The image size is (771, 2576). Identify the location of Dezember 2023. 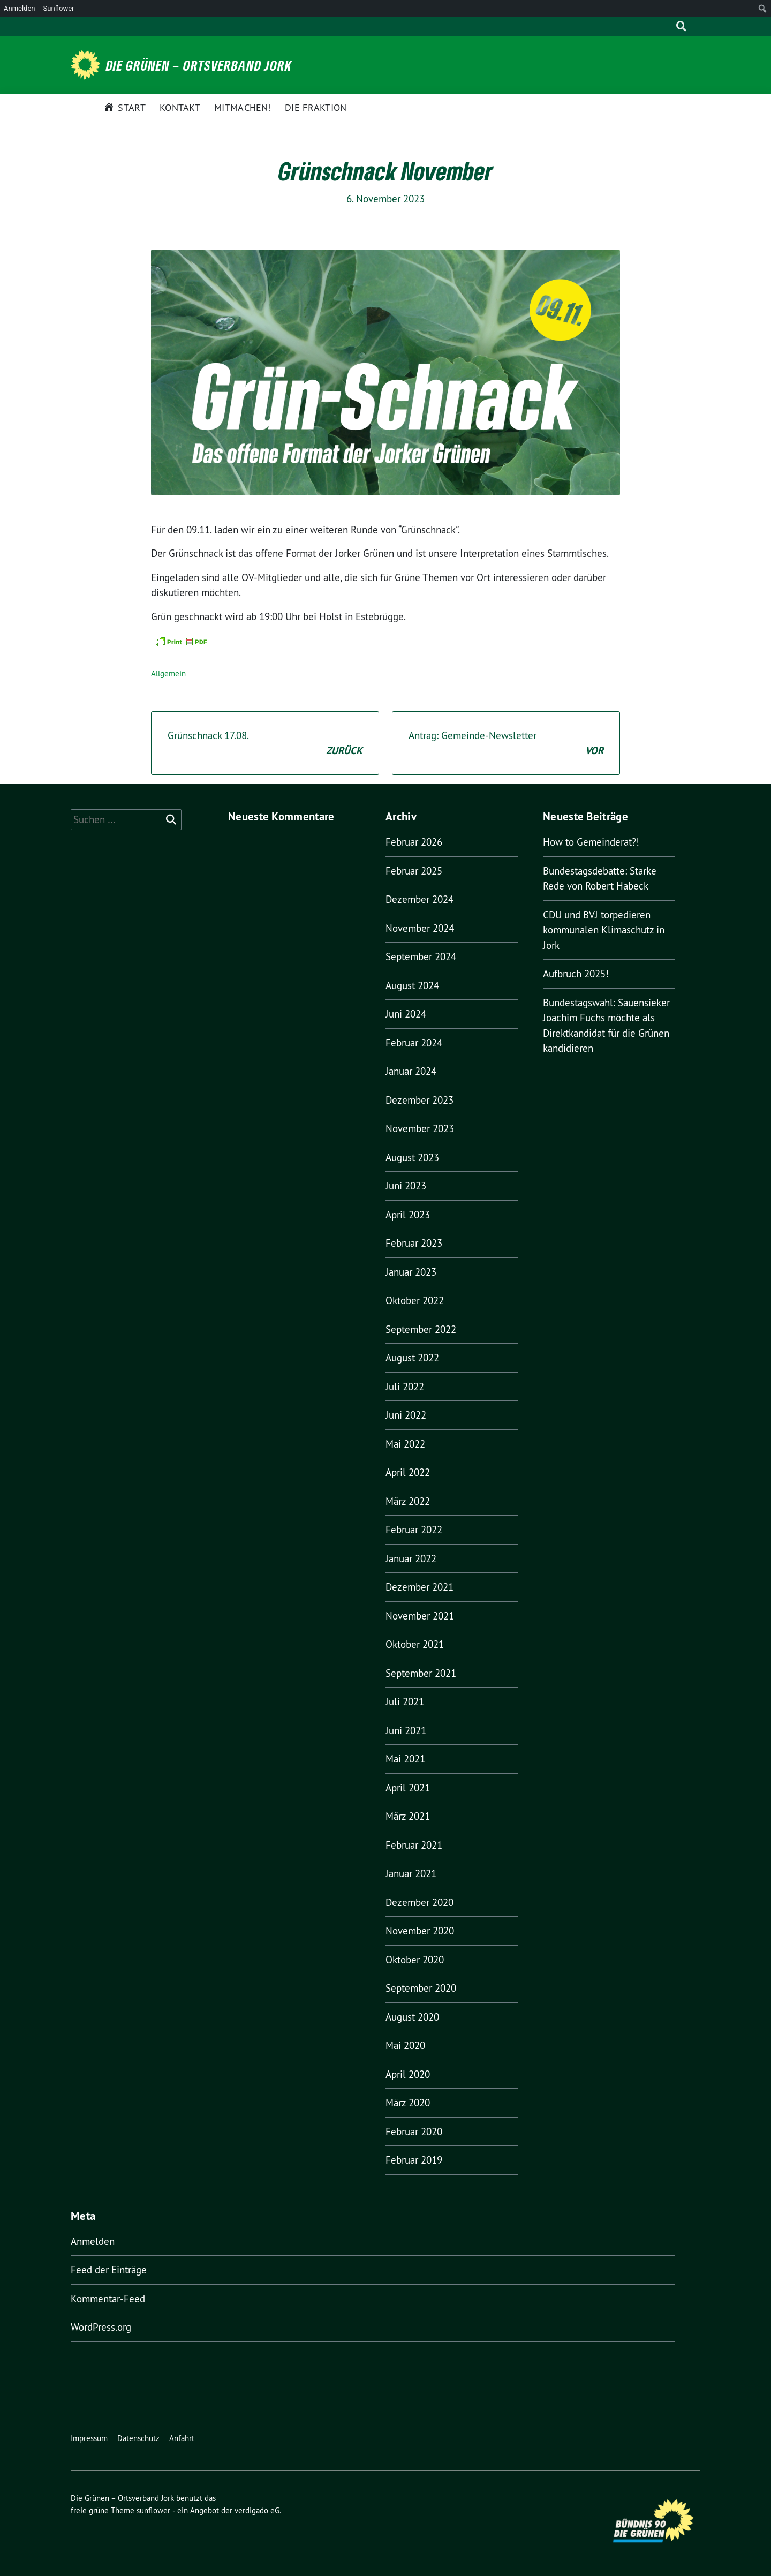
(419, 1100).